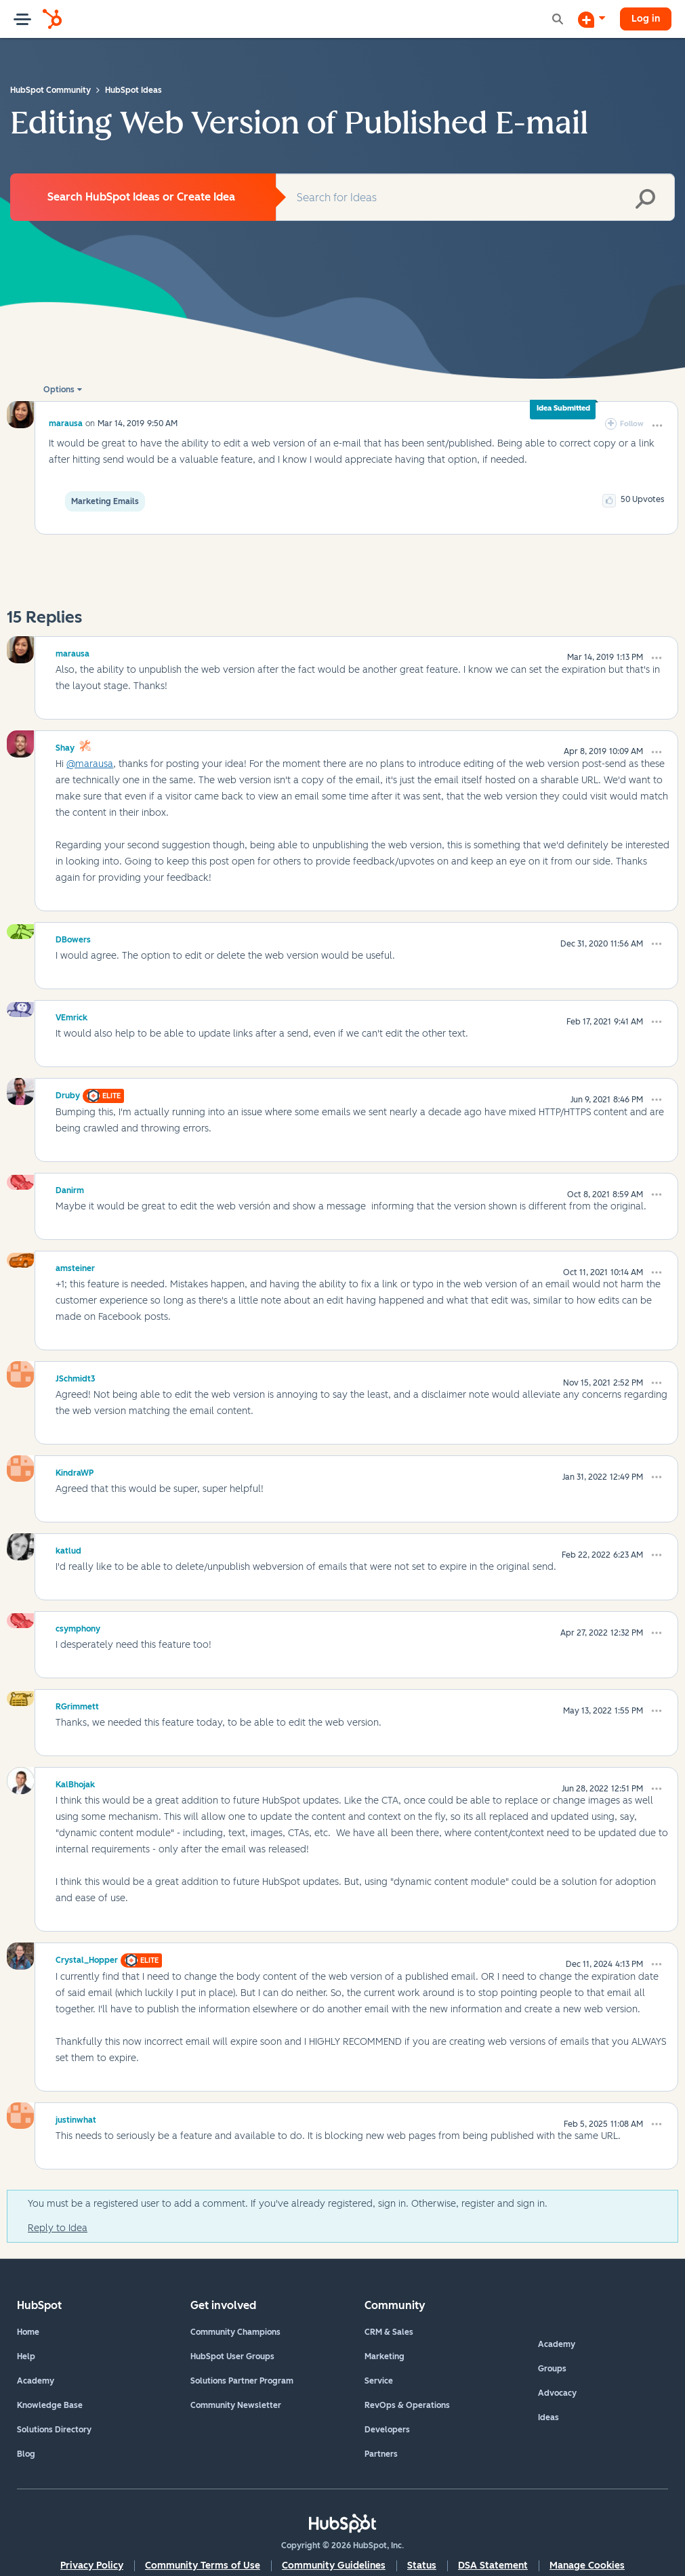  What do you see at coordinates (89, 764) in the screenshot?
I see `@marausa` at bounding box center [89, 764].